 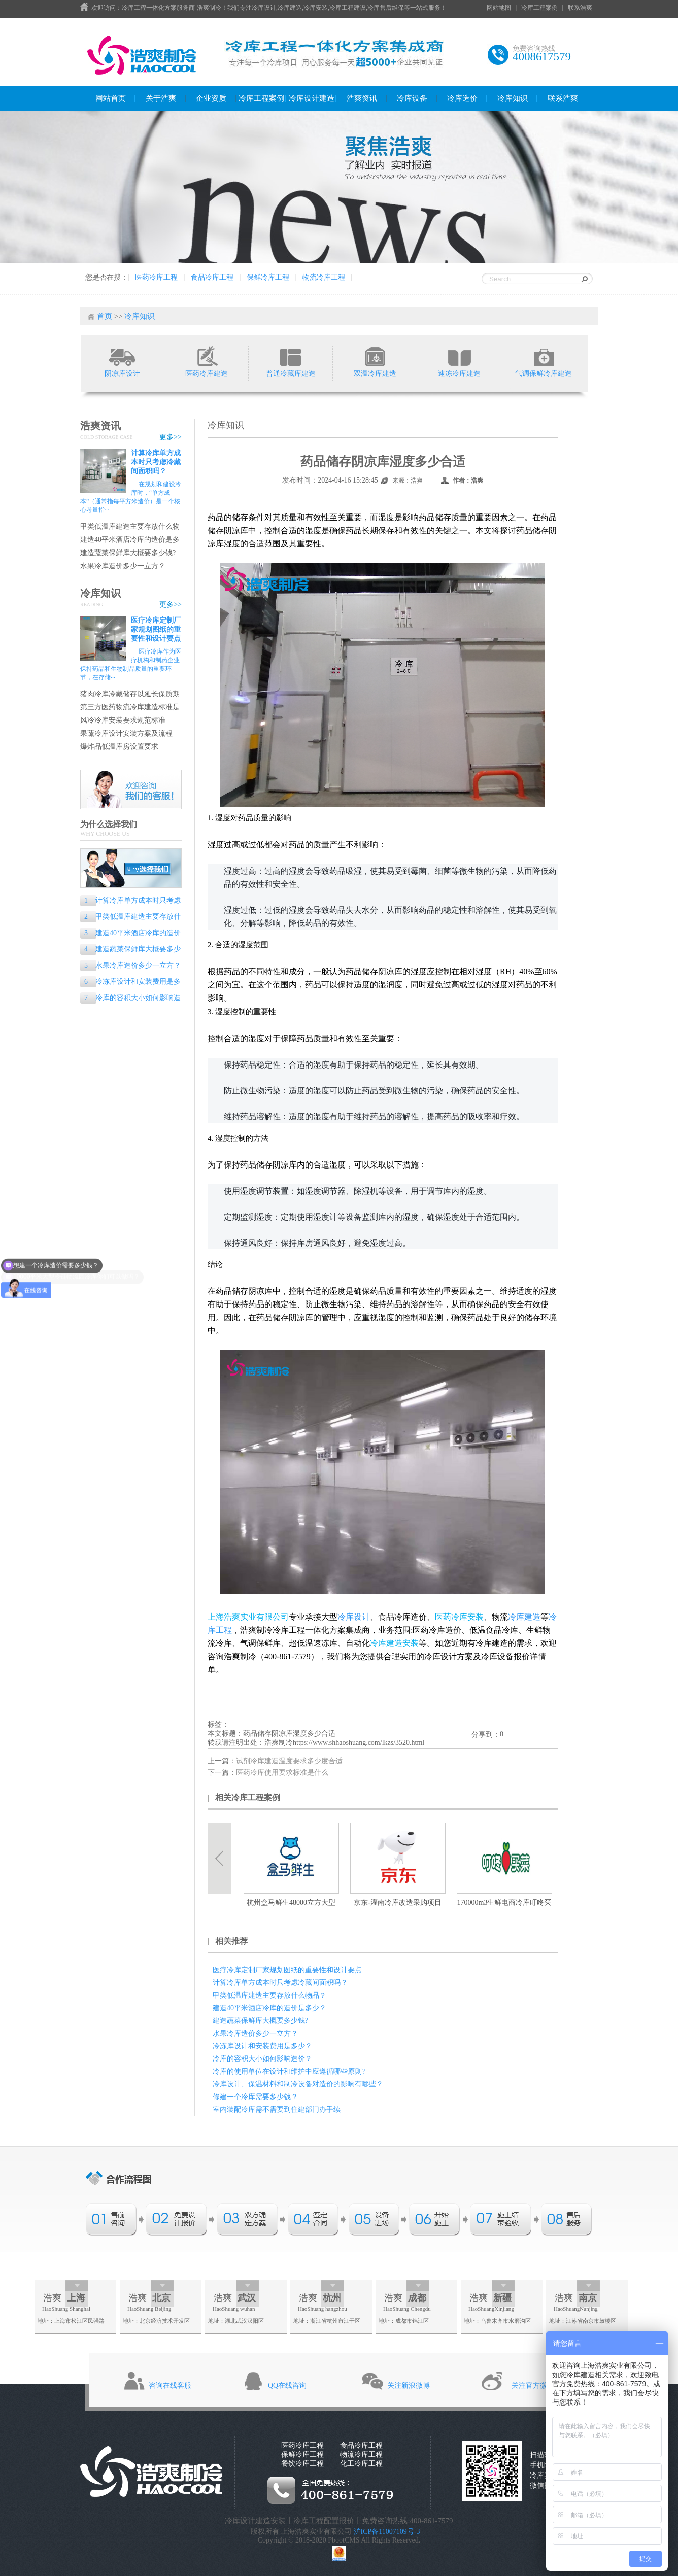 What do you see at coordinates (130, 999) in the screenshot?
I see `冷库的容积大小如何影响造价？` at bounding box center [130, 999].